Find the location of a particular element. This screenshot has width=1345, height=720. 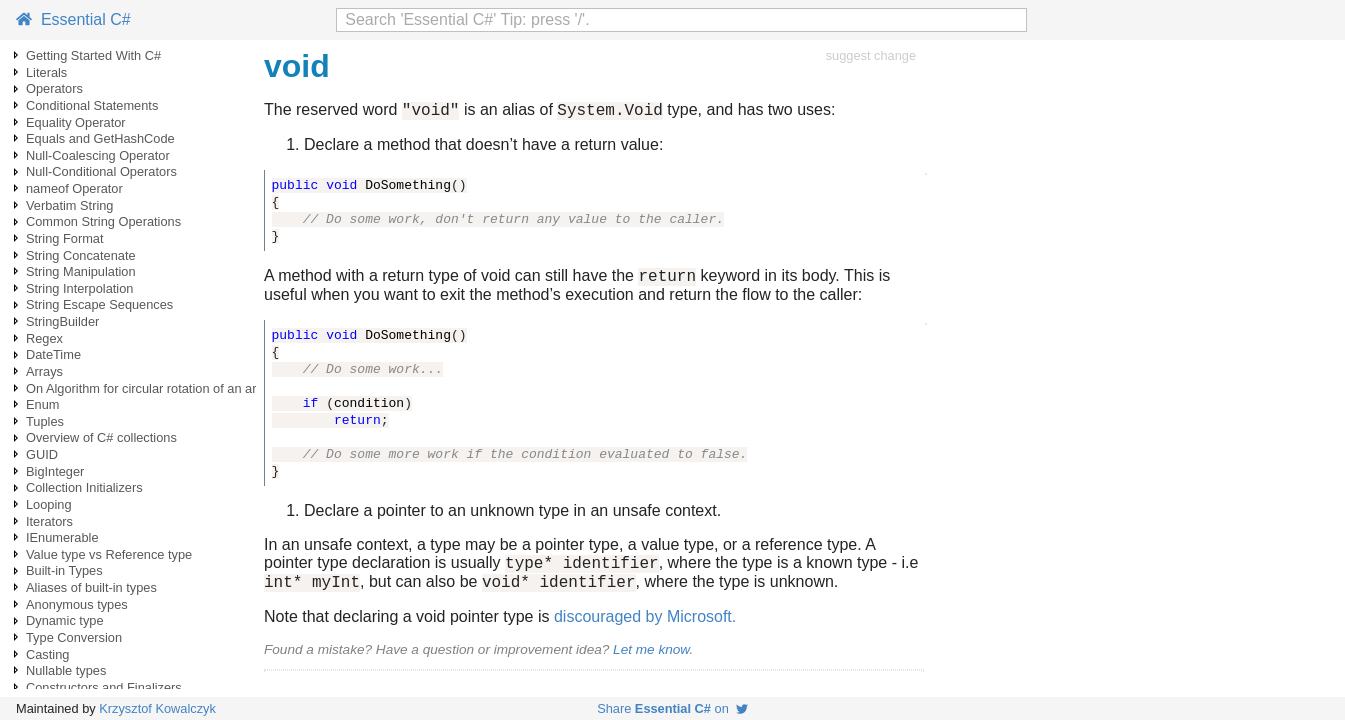

Built-in Types is located at coordinates (64, 570).